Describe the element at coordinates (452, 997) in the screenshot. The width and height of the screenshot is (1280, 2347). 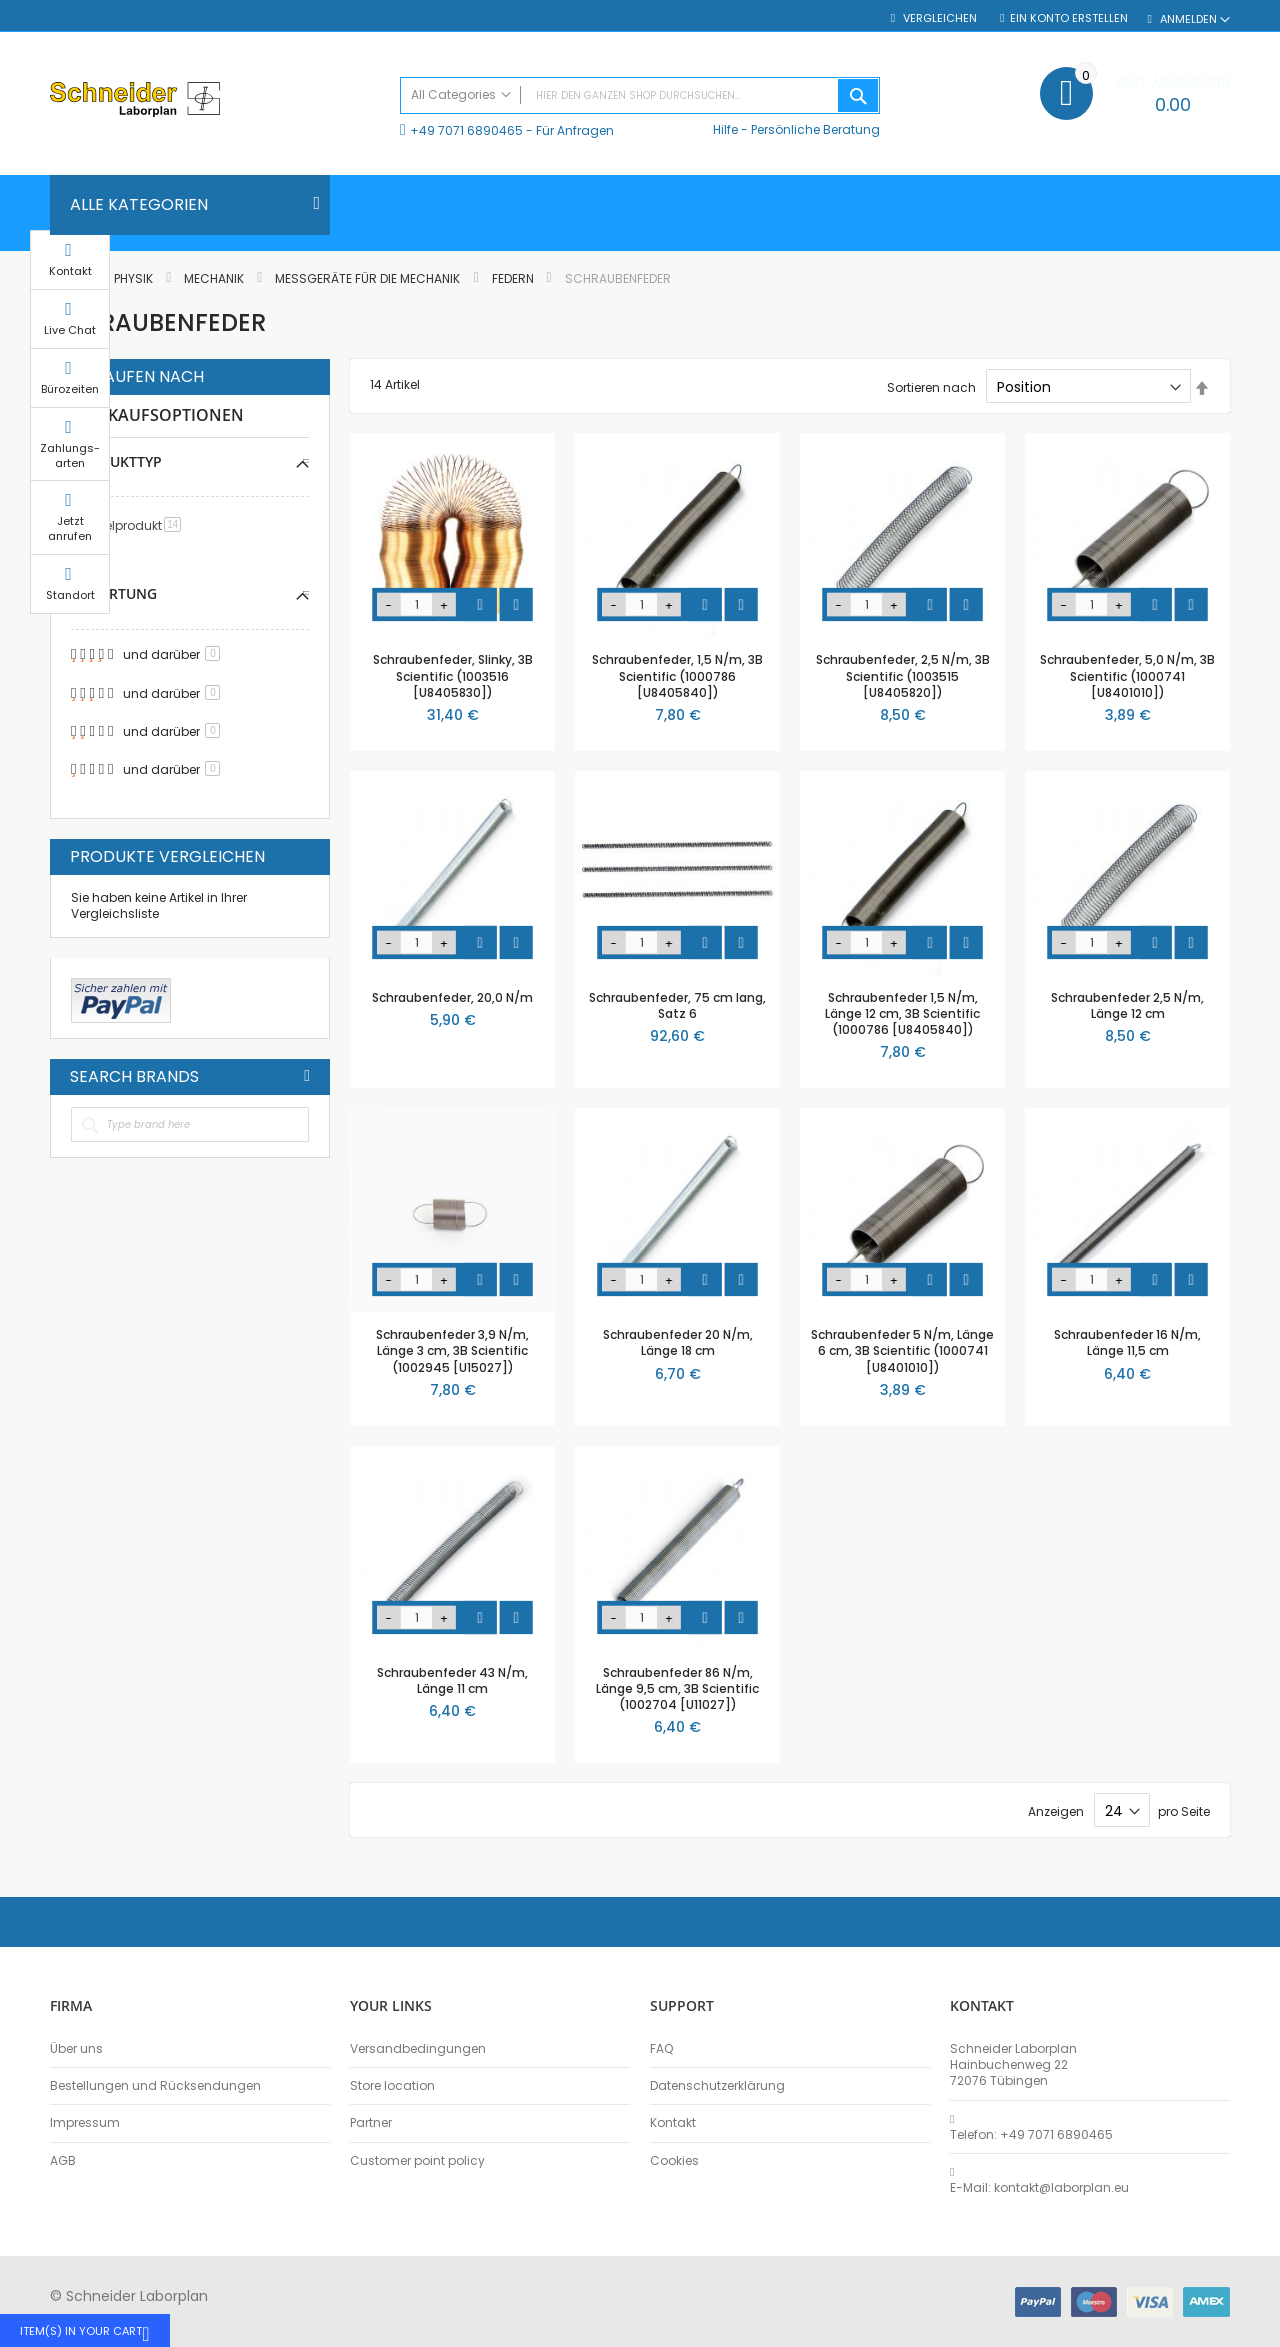
I see `Schraubenfeder, 20,0 N/m` at that location.